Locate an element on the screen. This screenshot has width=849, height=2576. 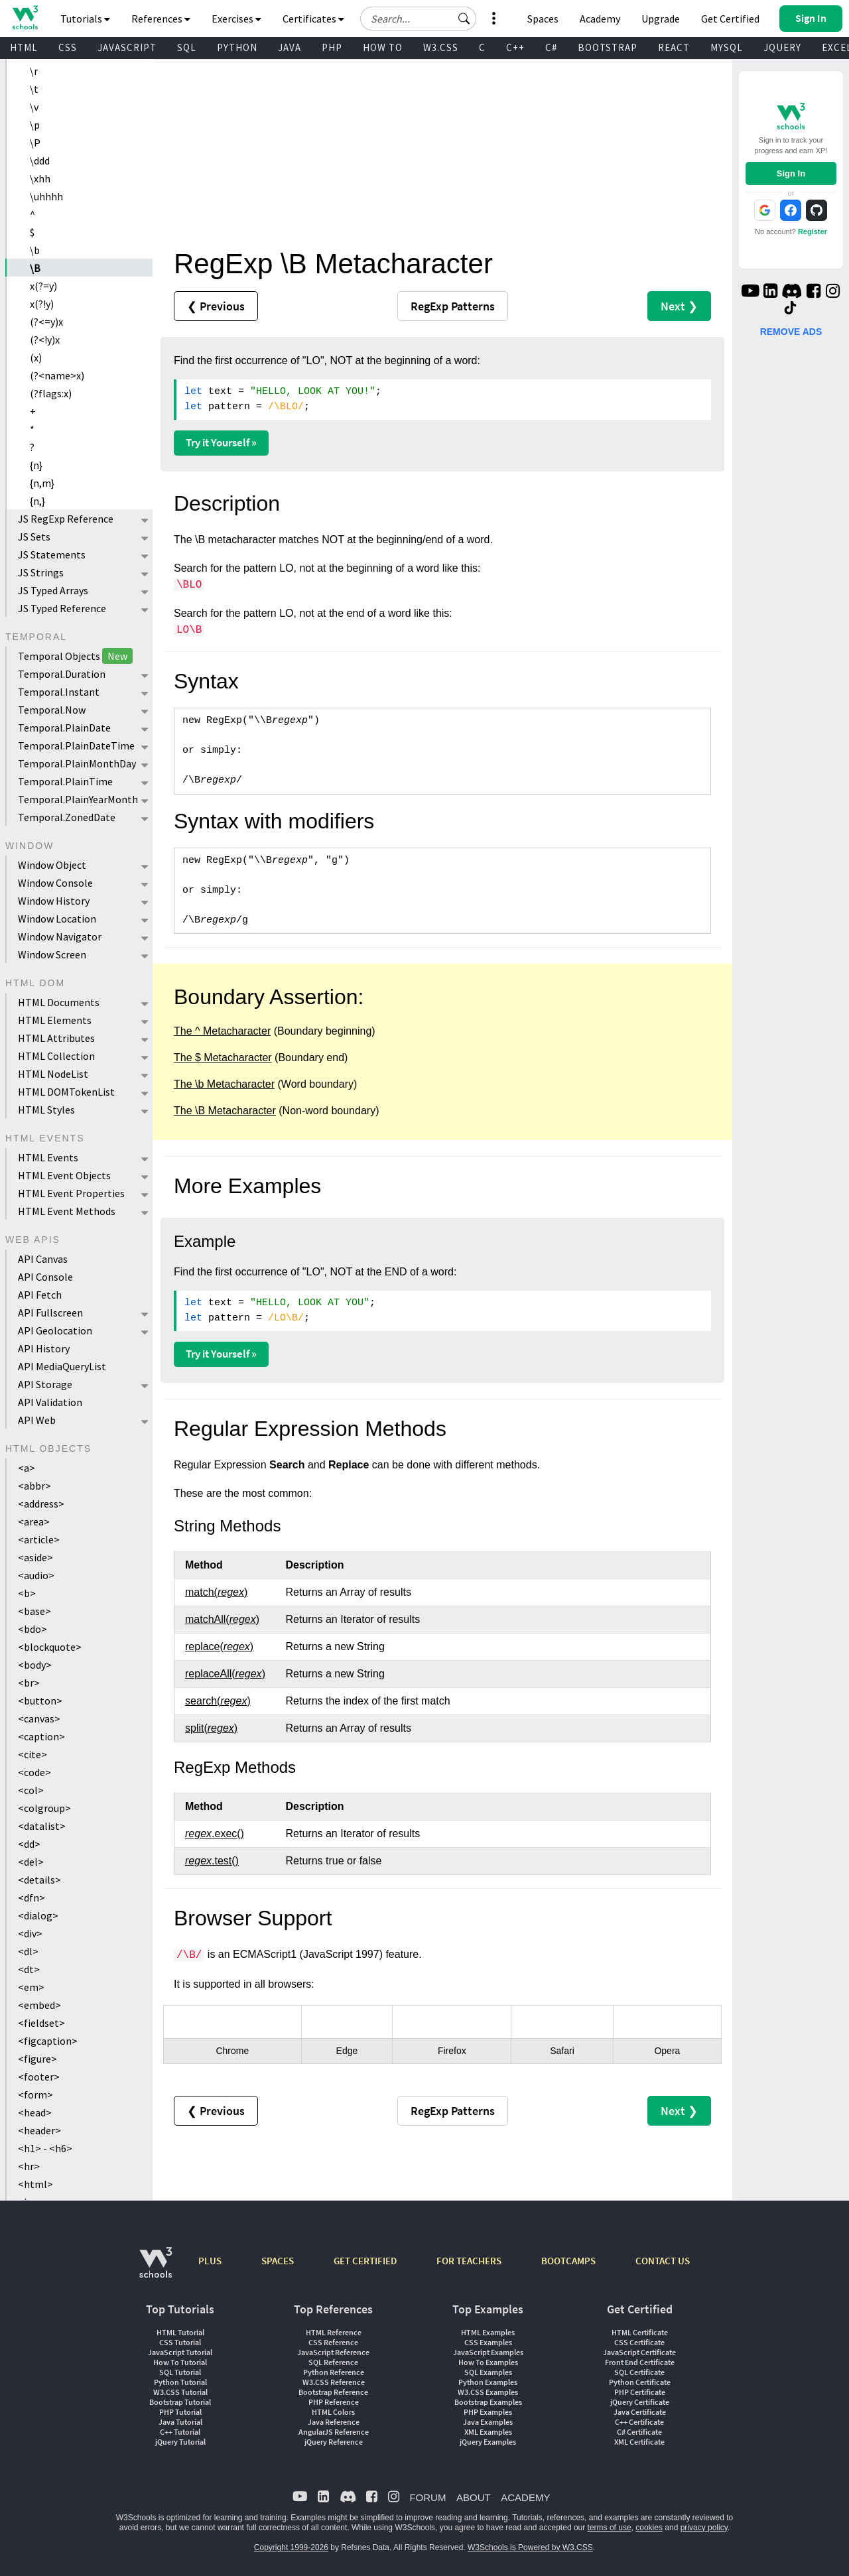
HTML Tutorial is located at coordinates (180, 2332).